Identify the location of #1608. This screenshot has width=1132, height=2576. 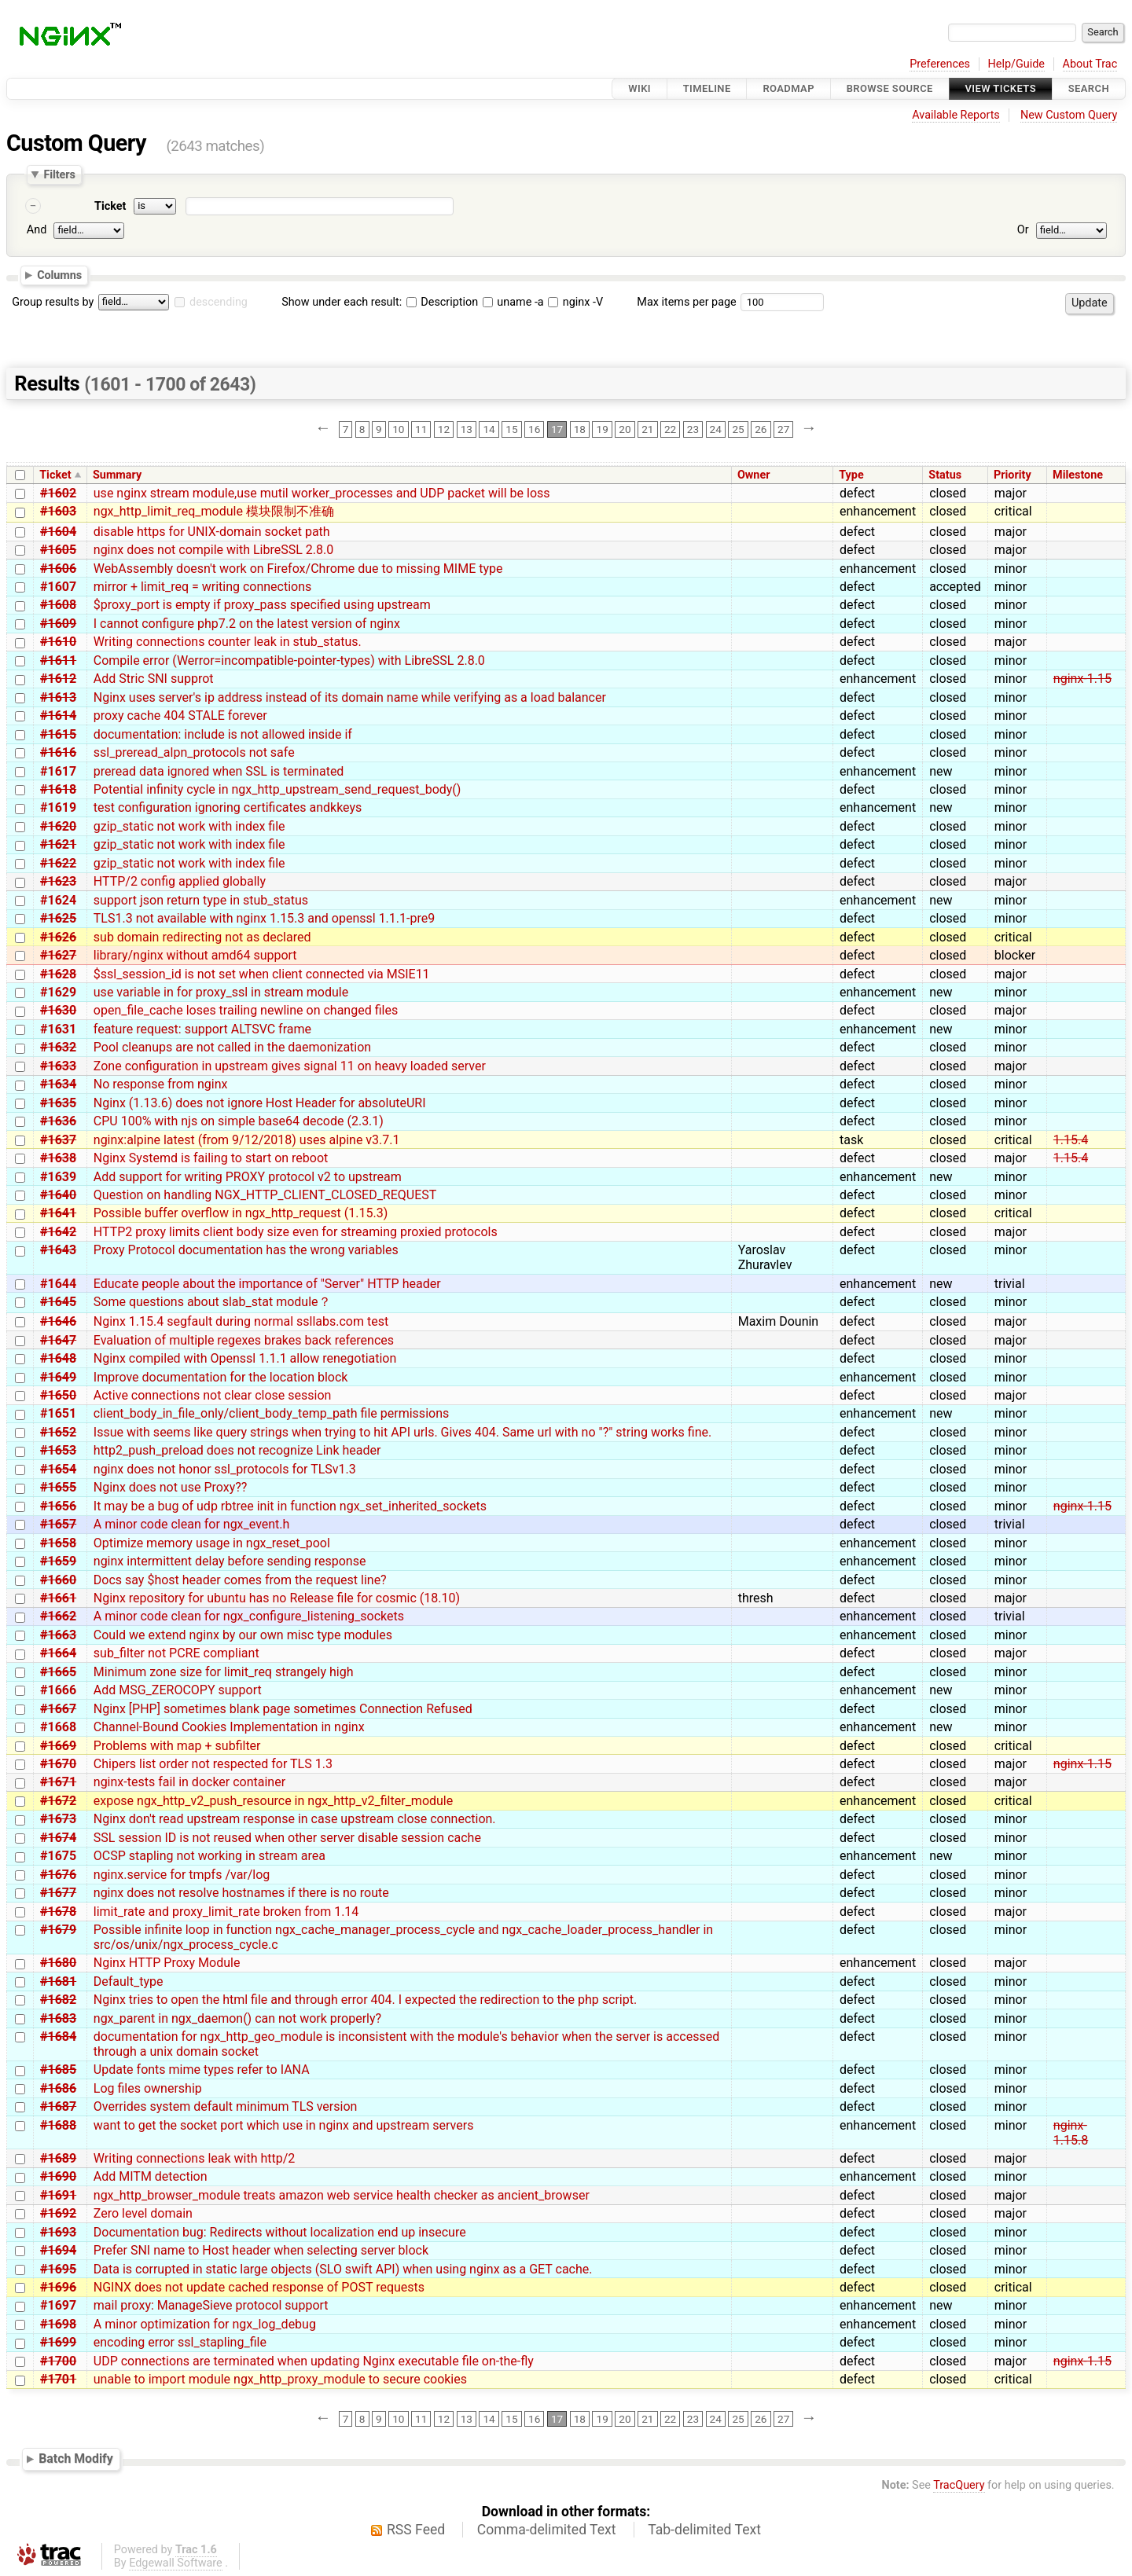
(58, 604).